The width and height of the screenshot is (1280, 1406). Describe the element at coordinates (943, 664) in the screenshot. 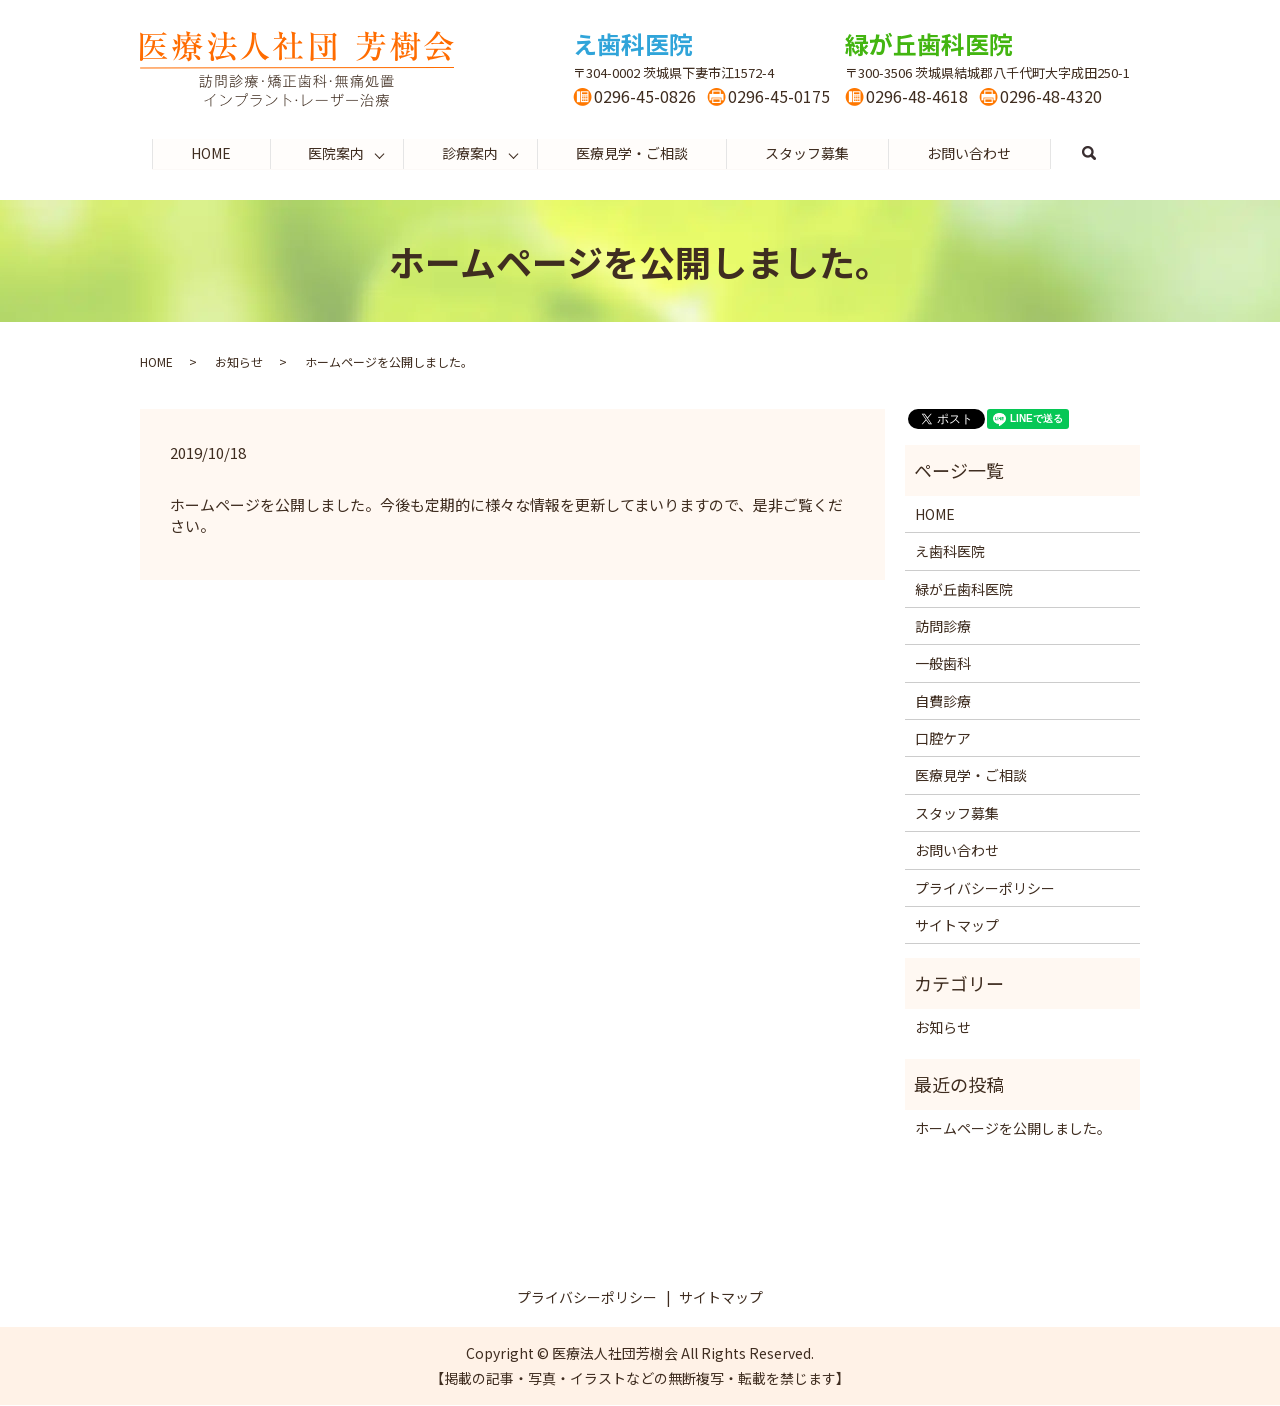

I see `一般歯科` at that location.